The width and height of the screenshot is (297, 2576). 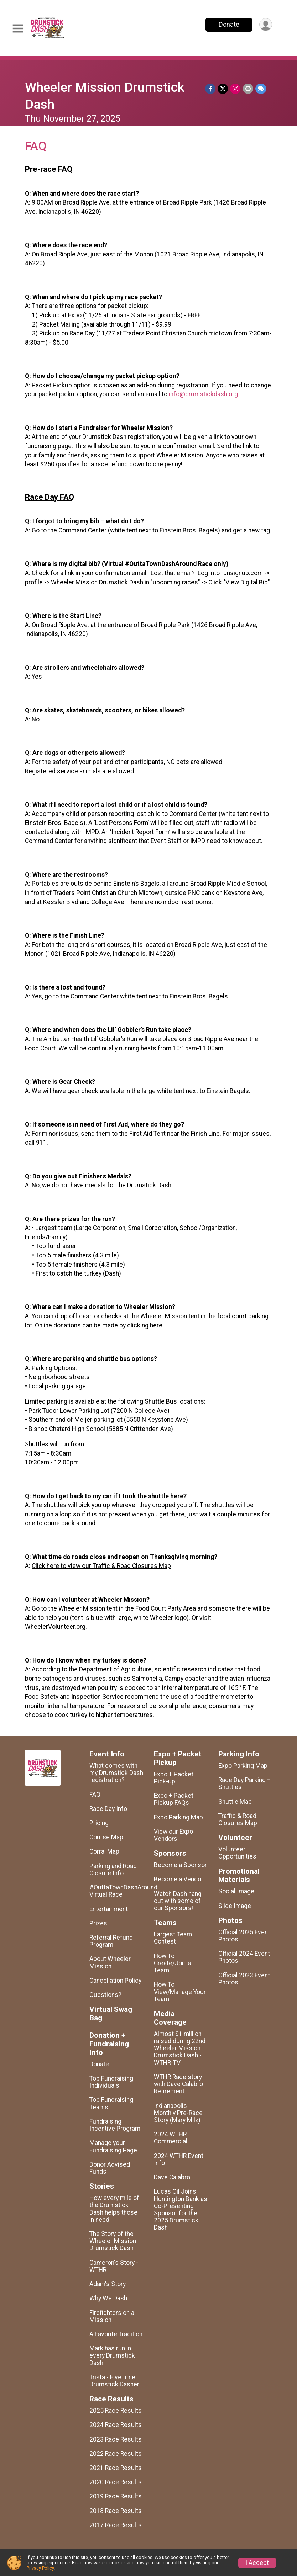 I want to click on Click here to view our Traffic & Road Closures Map, so click(x=101, y=1565).